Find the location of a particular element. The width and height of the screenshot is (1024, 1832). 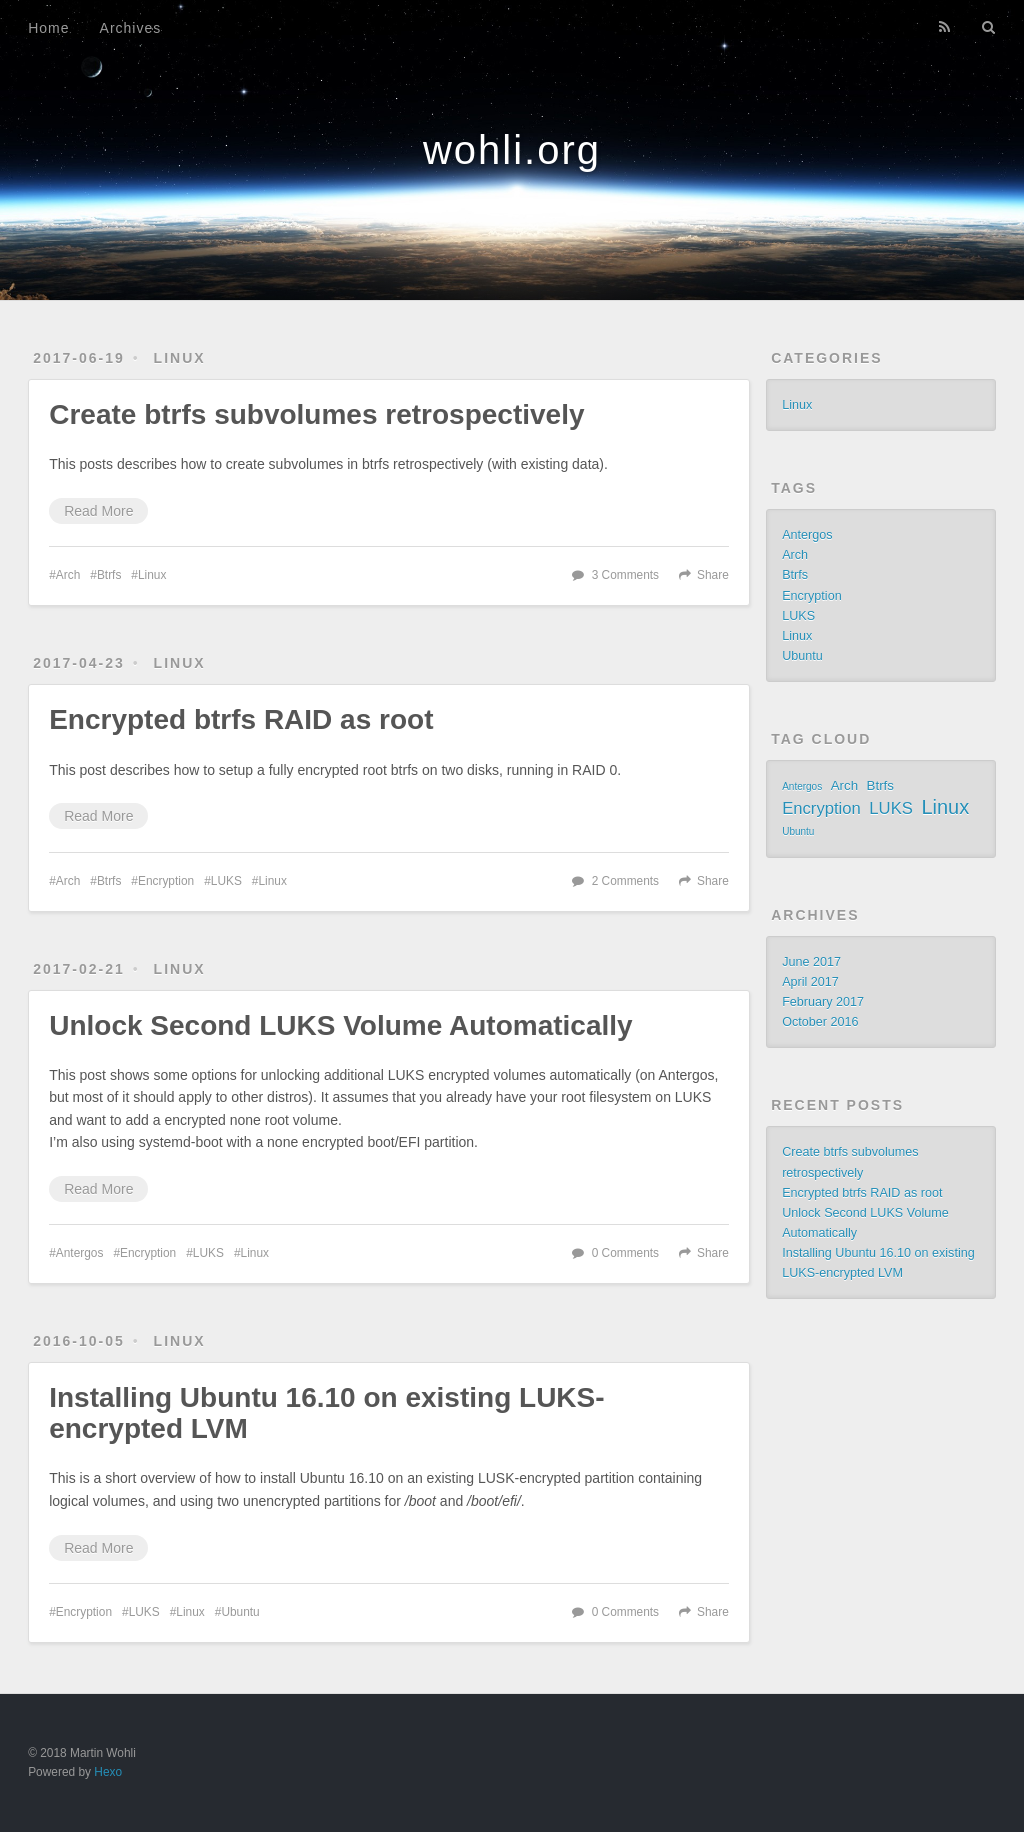

LUKS is located at coordinates (226, 881).